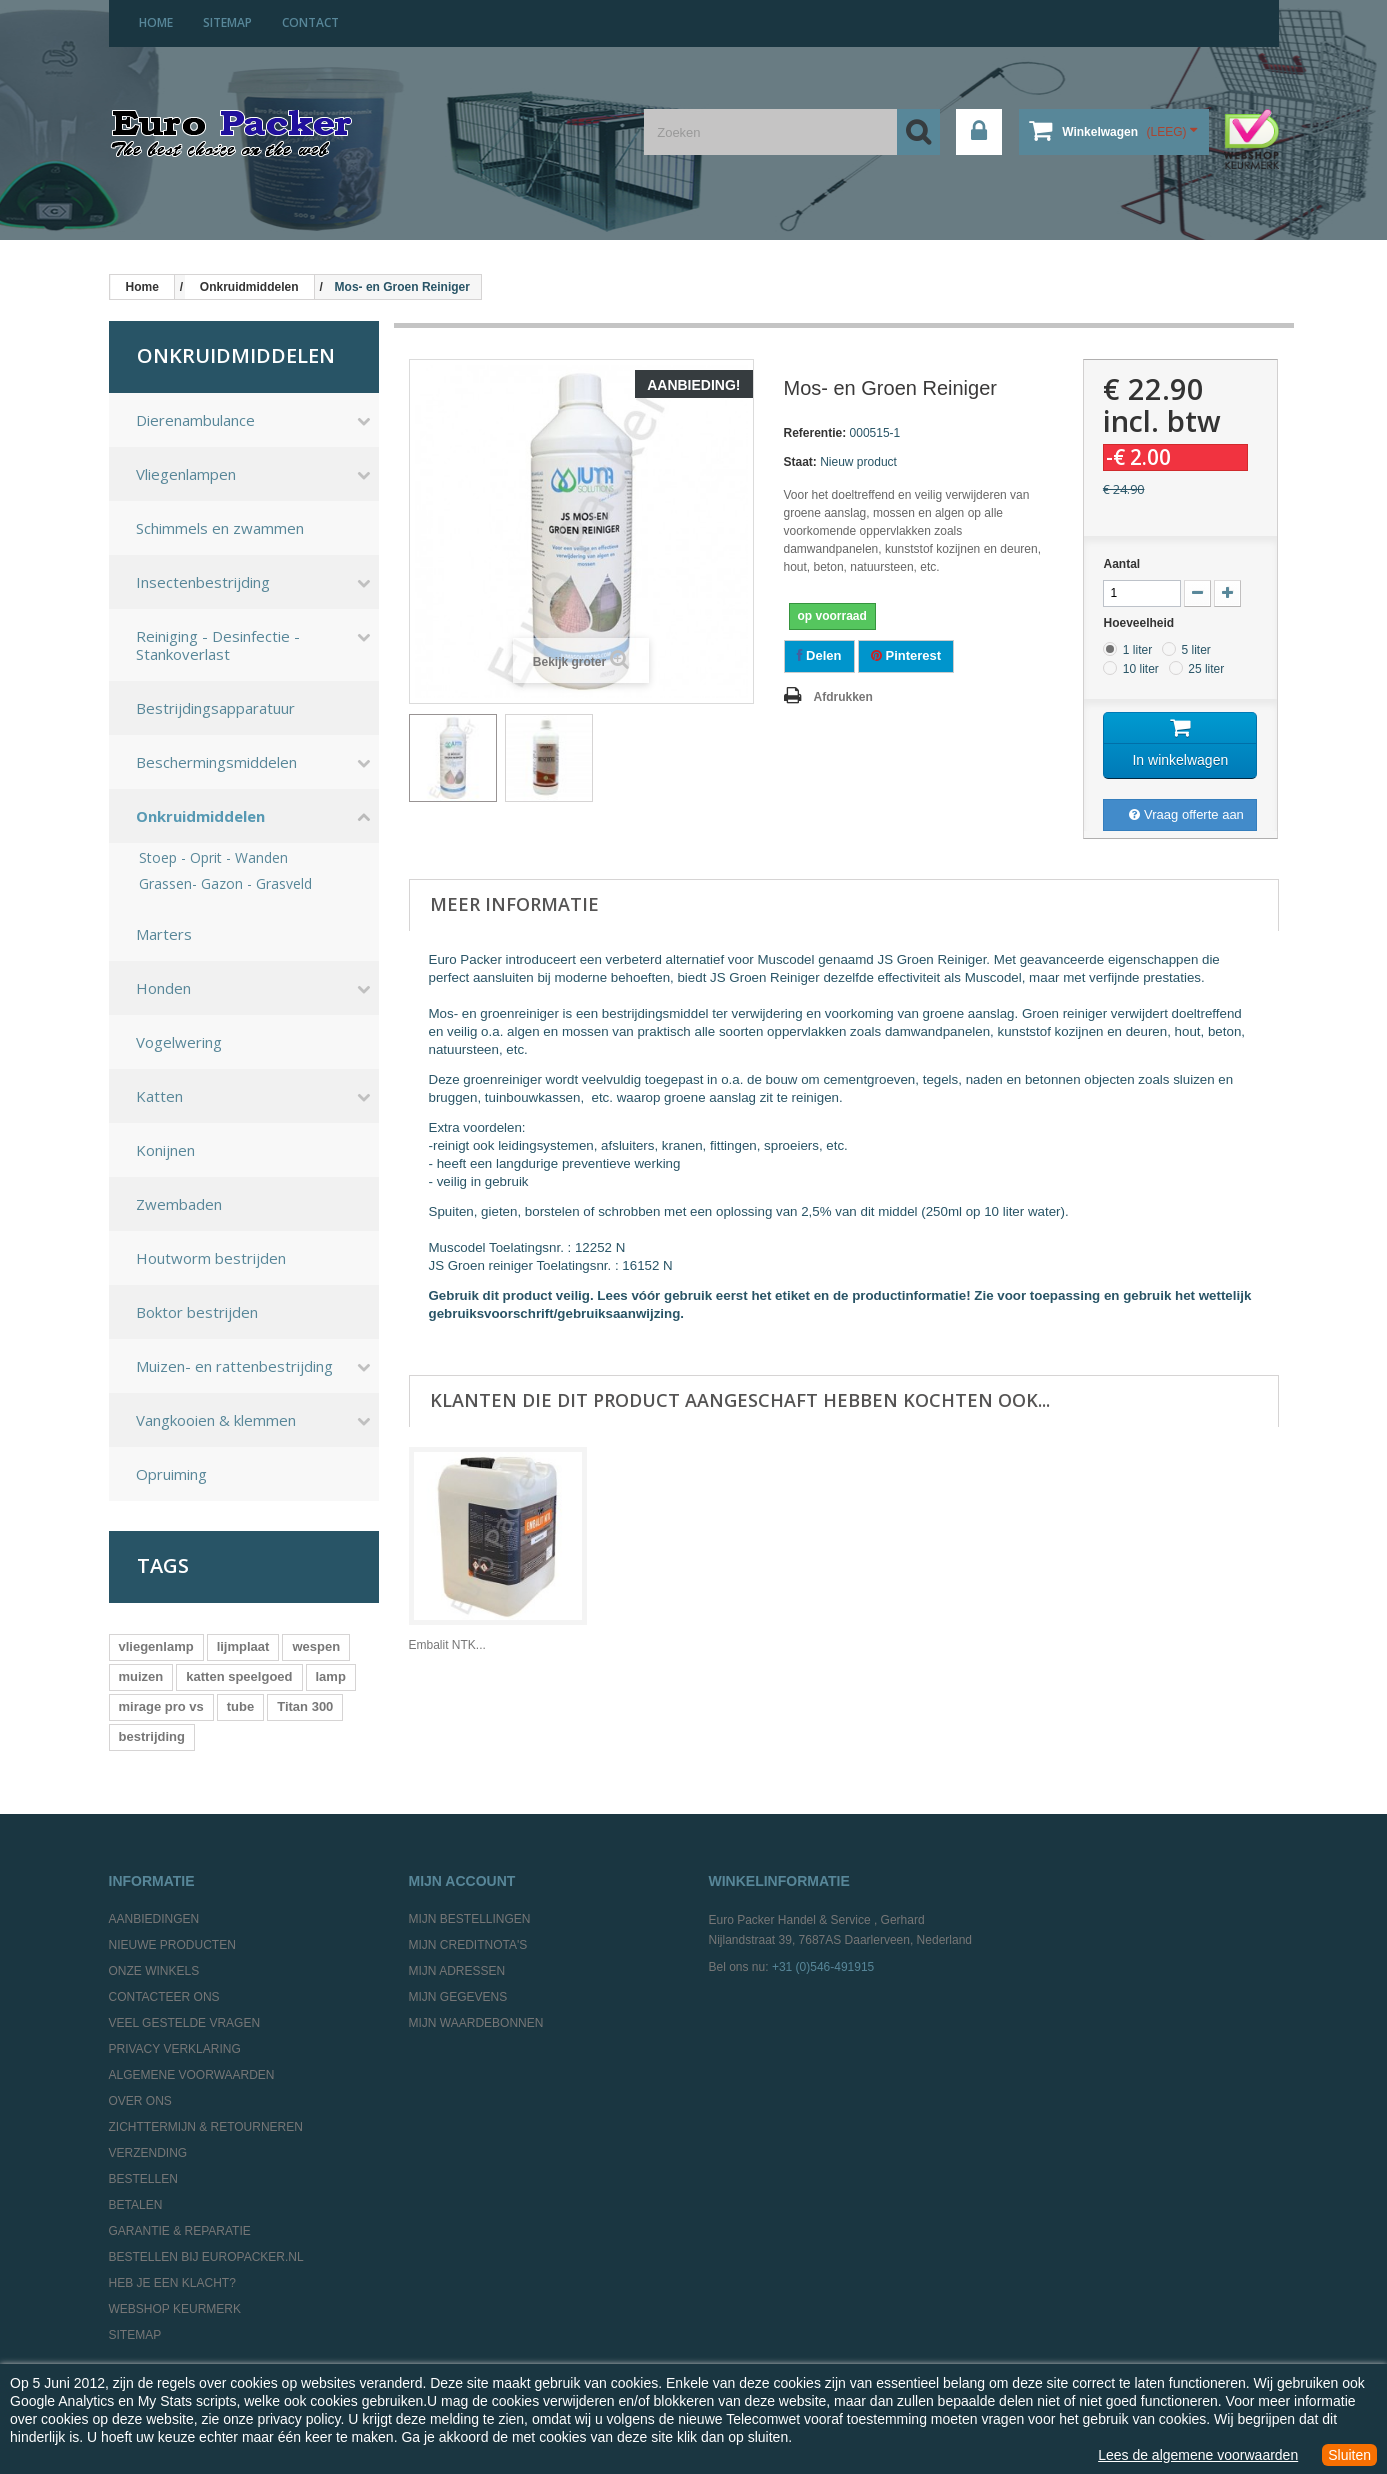 The width and height of the screenshot is (1387, 2474). I want to click on Mijn account, so click(462, 1881).